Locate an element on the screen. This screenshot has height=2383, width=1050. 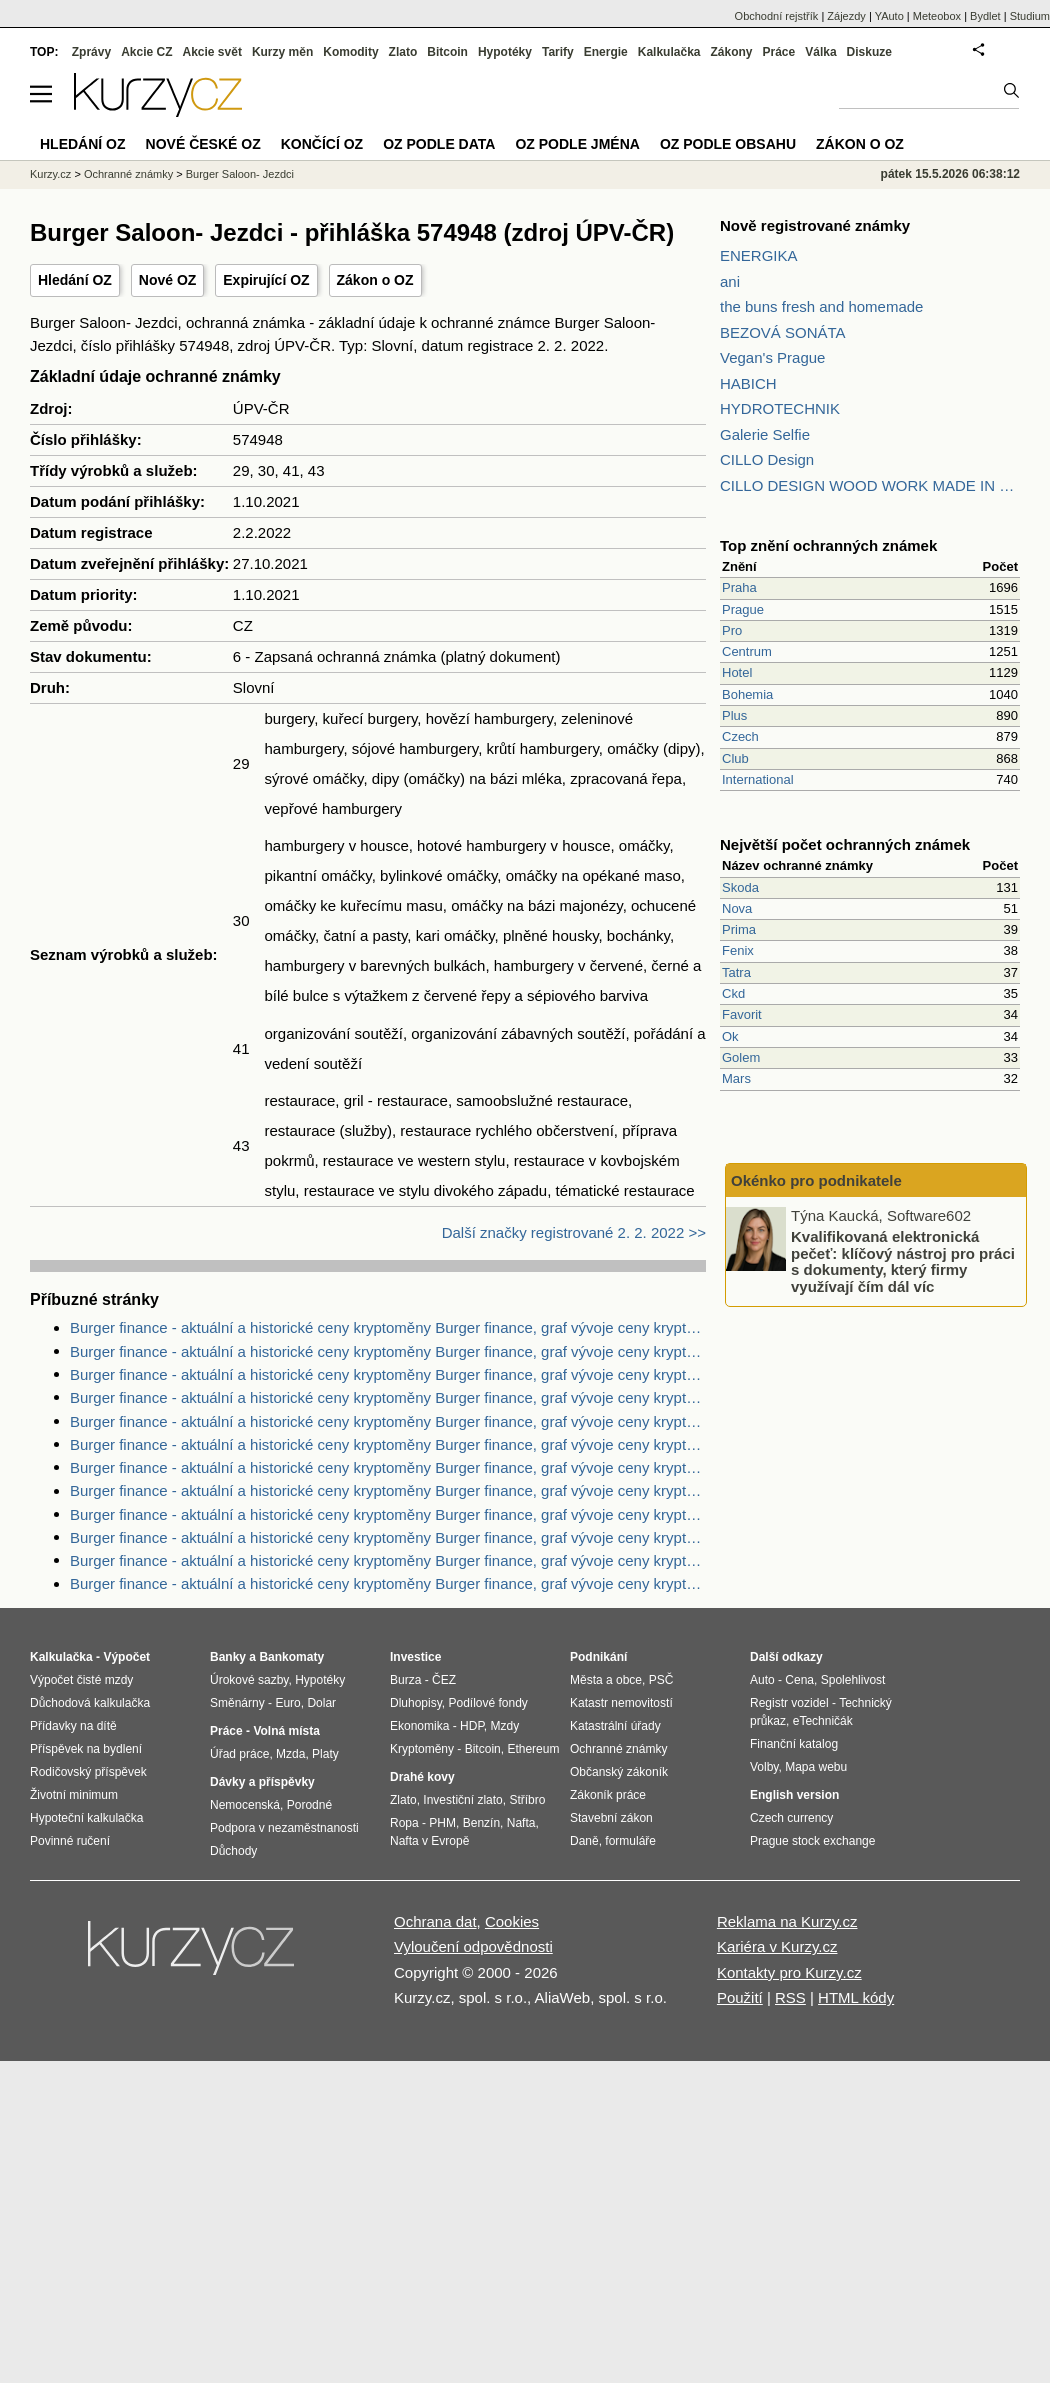
Drahé kovy is located at coordinates (422, 1777).